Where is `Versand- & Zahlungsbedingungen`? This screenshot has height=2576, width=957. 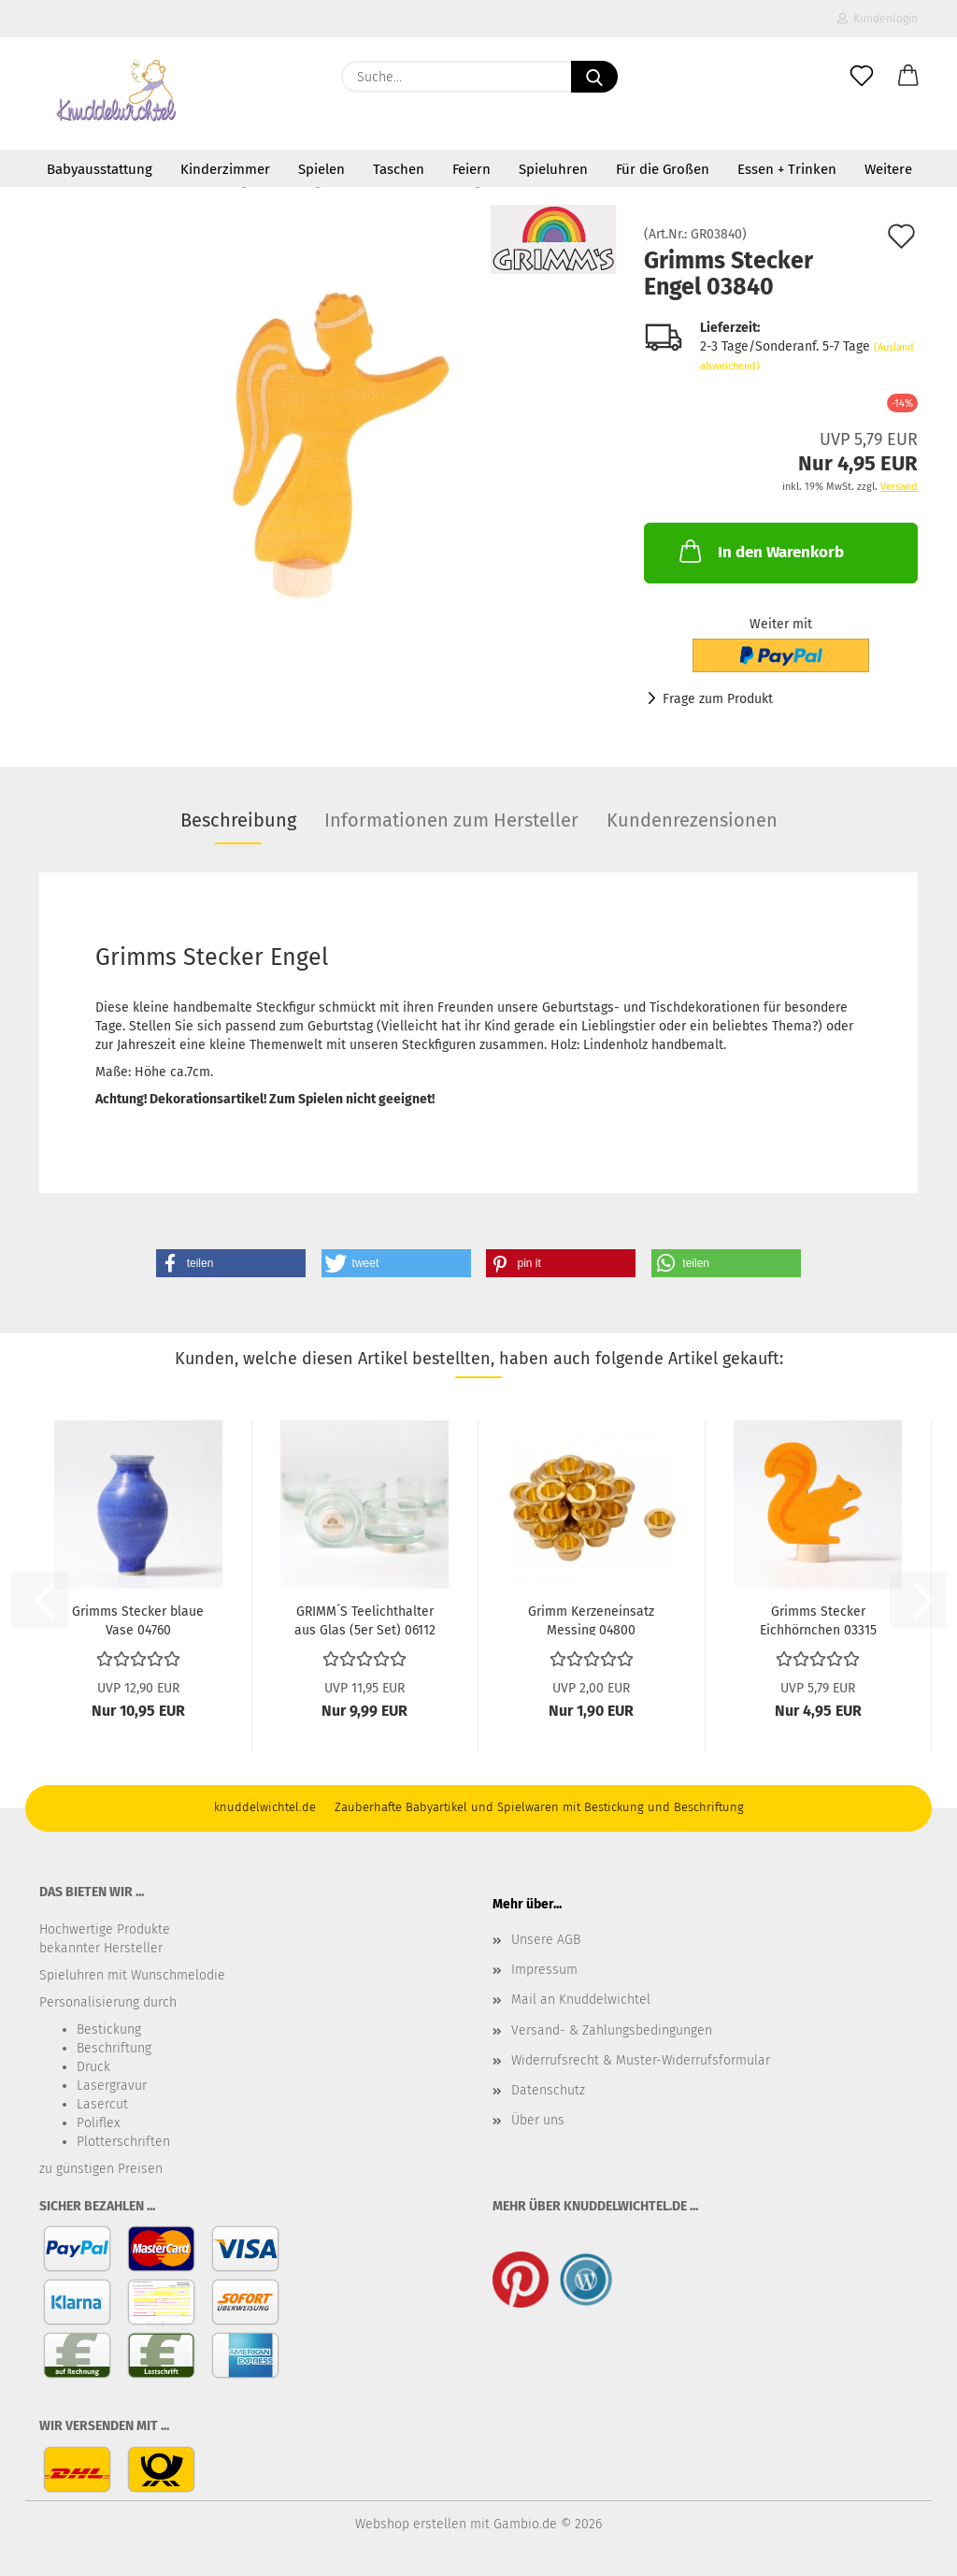
Versand- & Zahlungsbedingungen is located at coordinates (611, 2030).